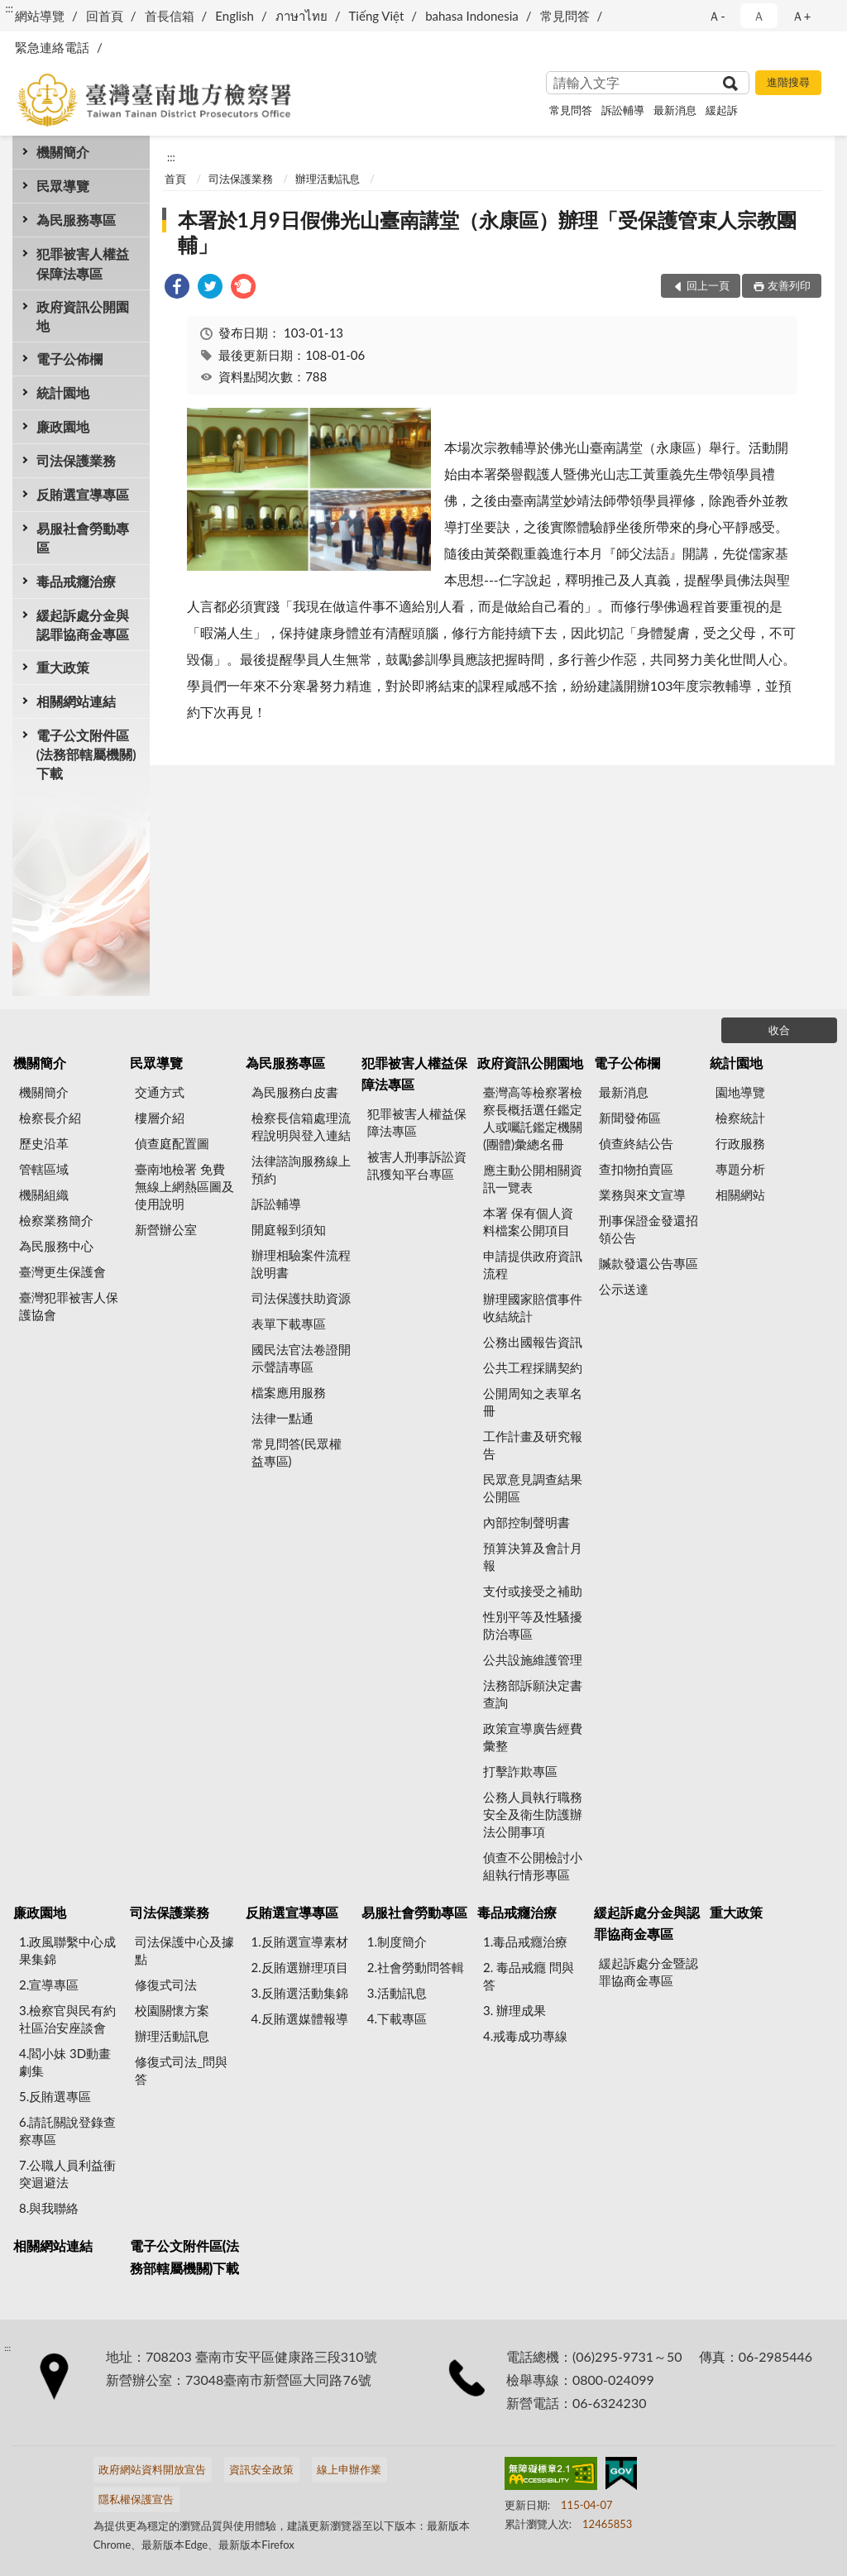  Describe the element at coordinates (525, 2035) in the screenshot. I see `4.戒毒成功專線` at that location.